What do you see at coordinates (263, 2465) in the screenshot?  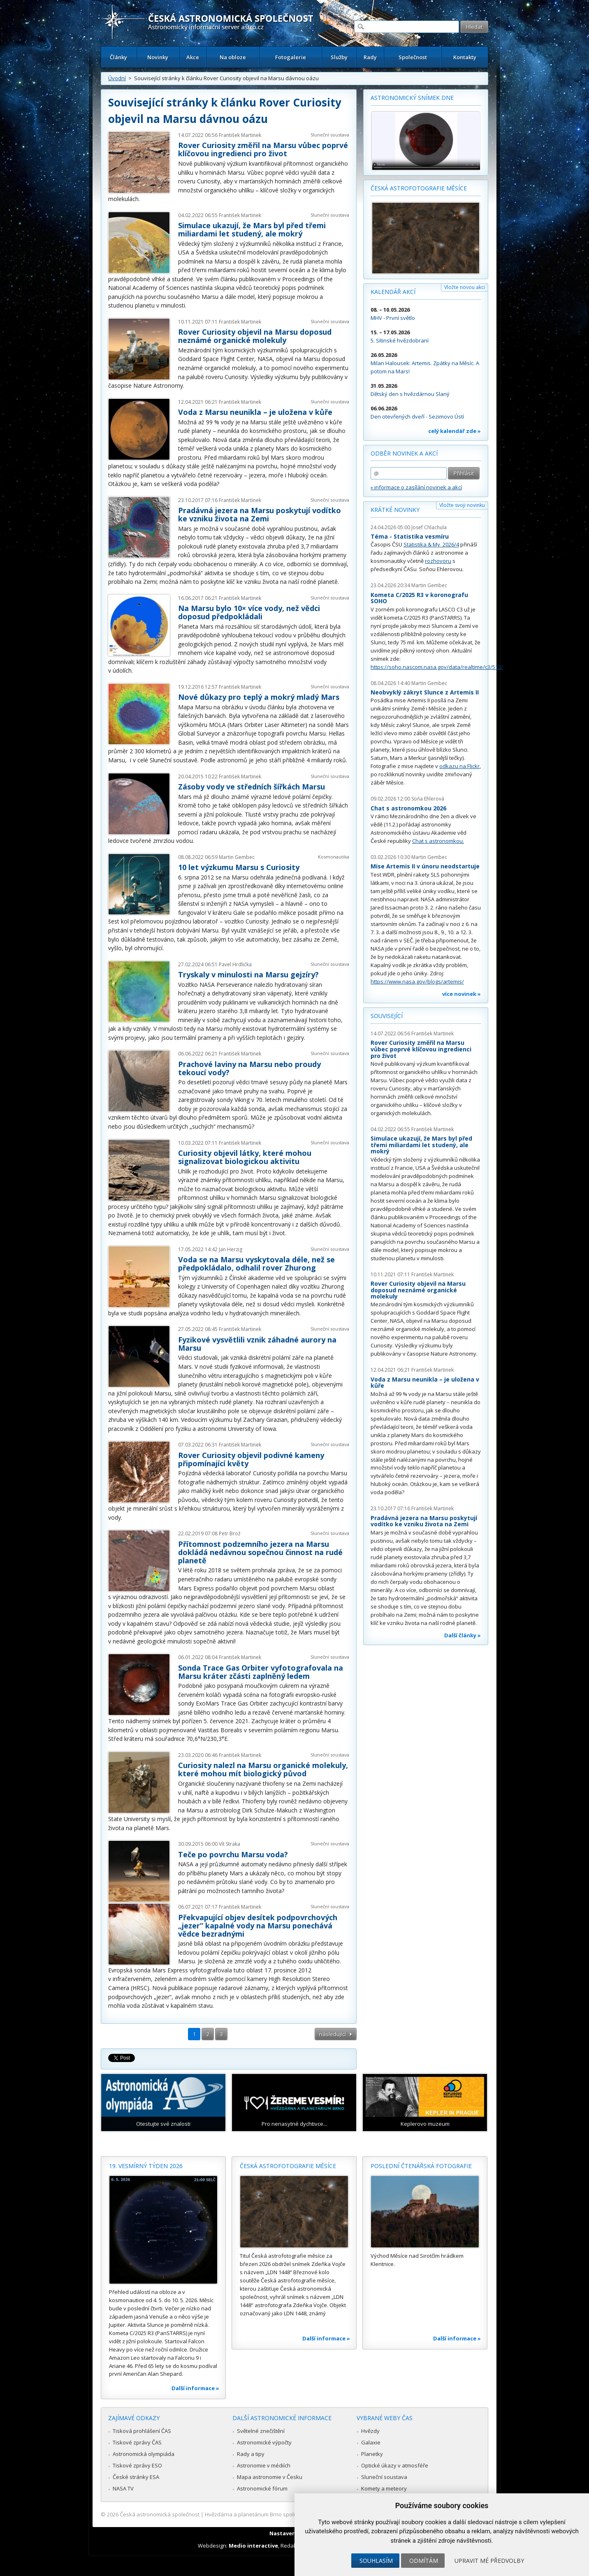 I see `Astronomie v médiích` at bounding box center [263, 2465].